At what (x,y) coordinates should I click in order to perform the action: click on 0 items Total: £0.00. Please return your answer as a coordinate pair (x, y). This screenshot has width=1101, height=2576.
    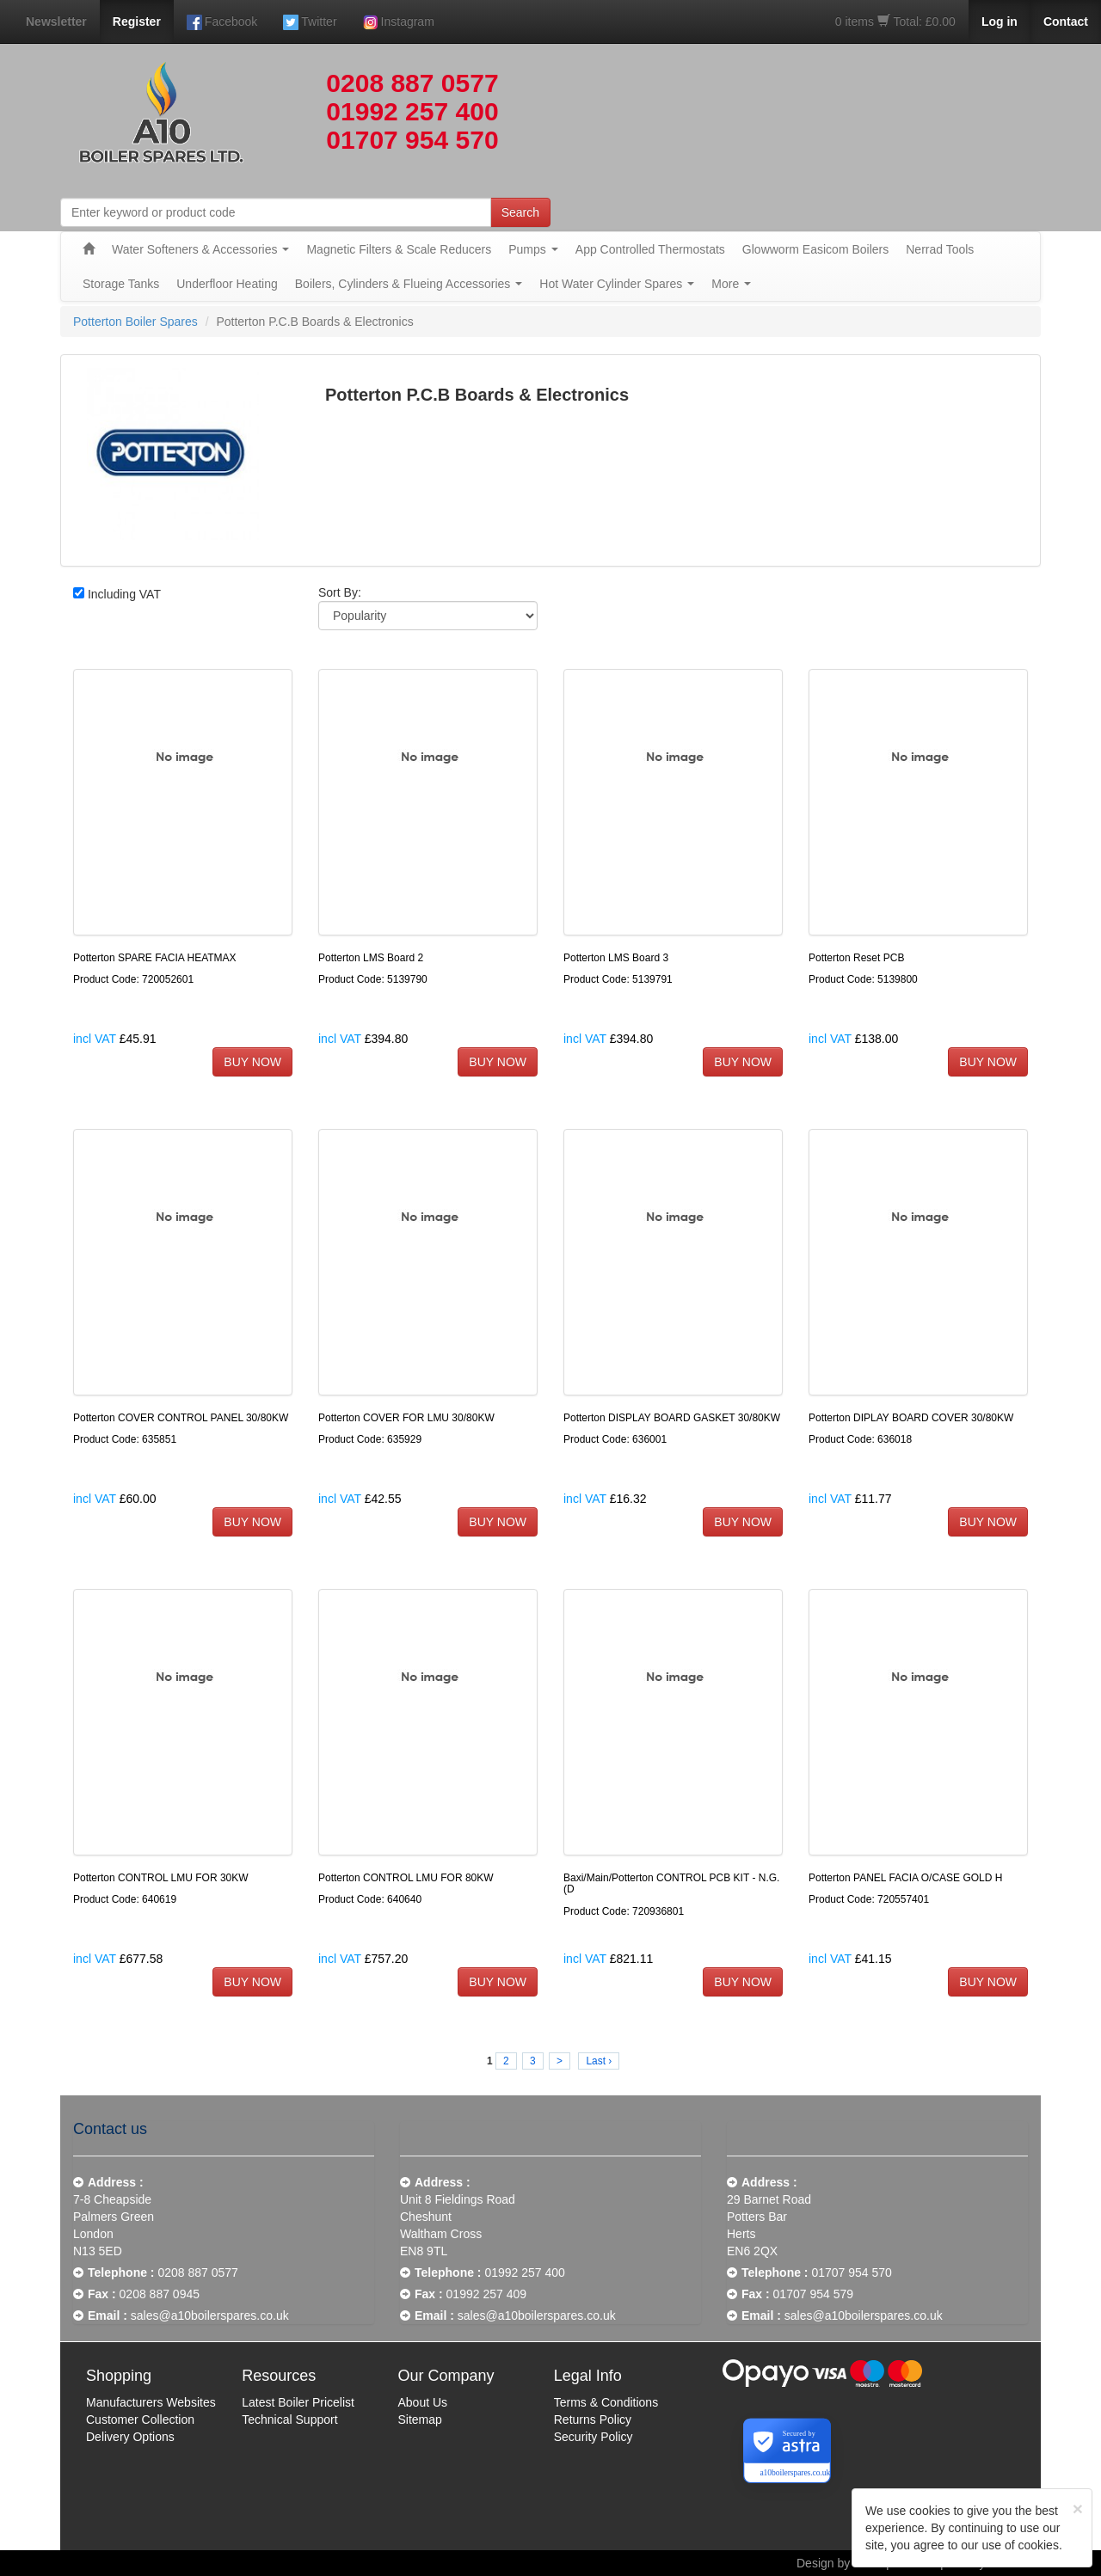
    Looking at the image, I should click on (895, 21).